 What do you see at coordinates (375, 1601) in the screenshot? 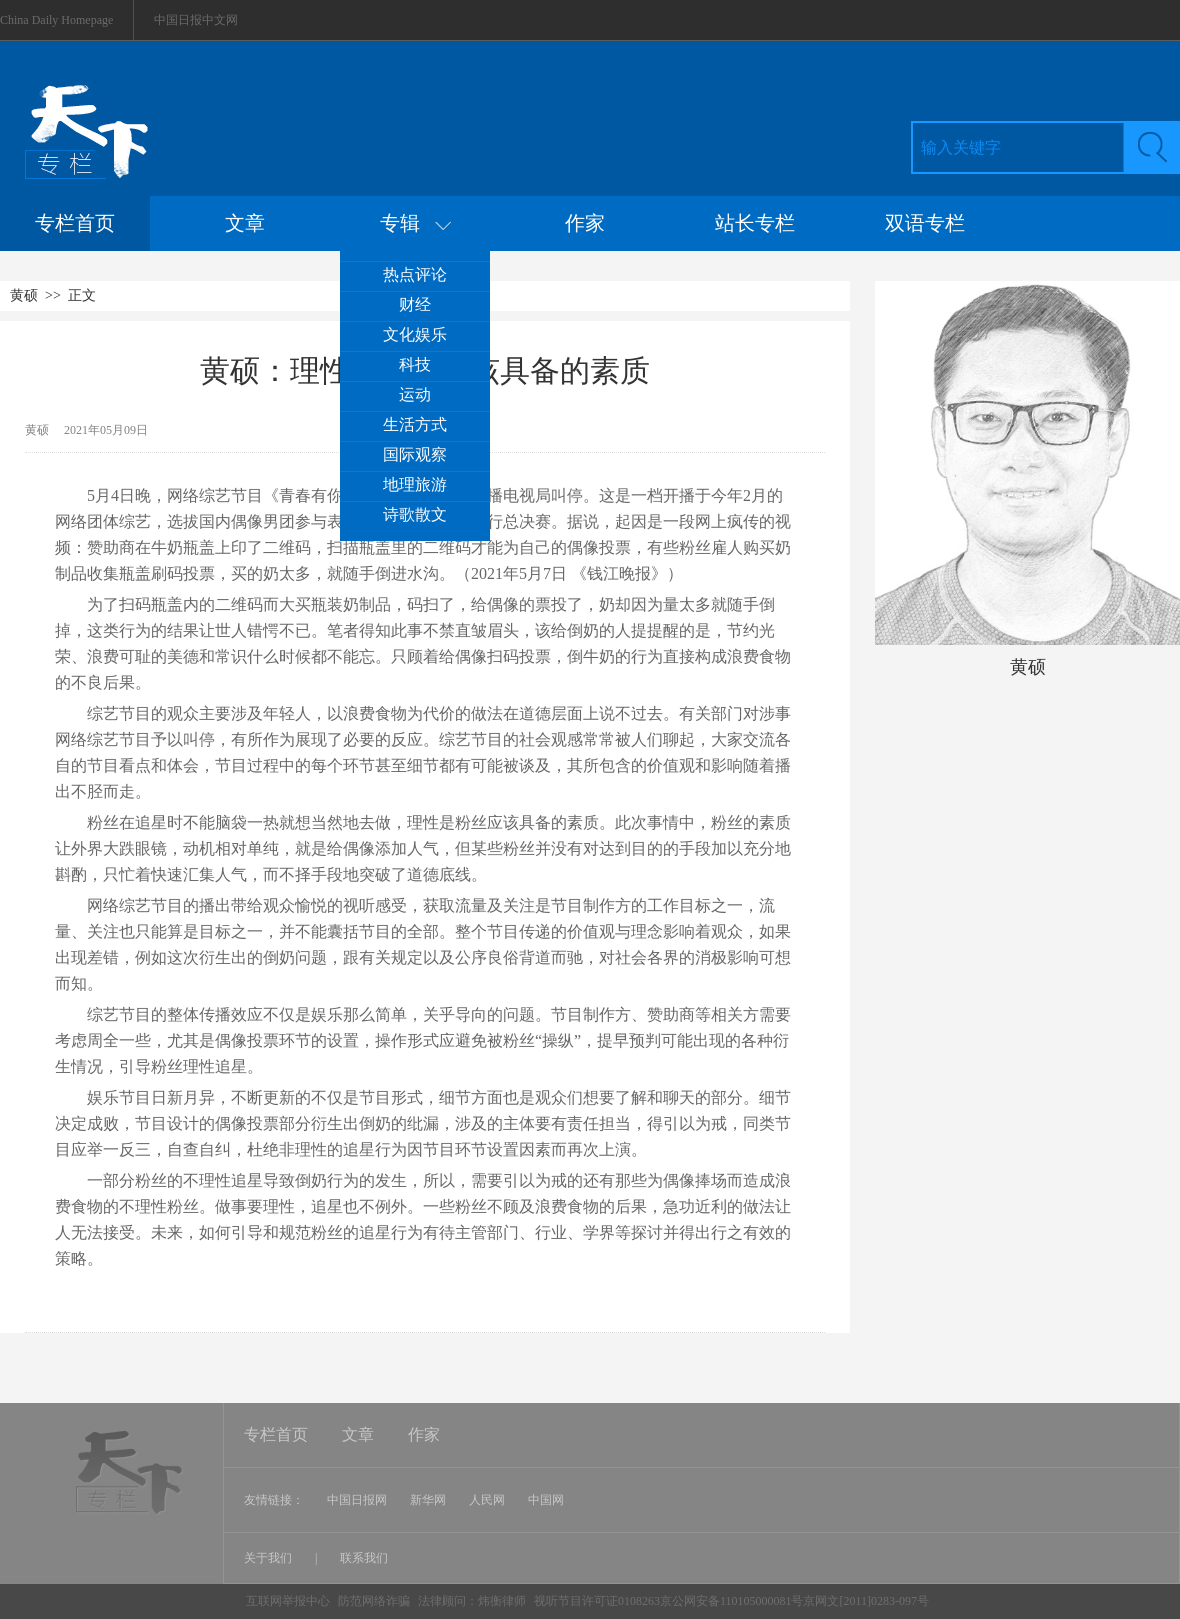
I see `防范网络诈骗` at bounding box center [375, 1601].